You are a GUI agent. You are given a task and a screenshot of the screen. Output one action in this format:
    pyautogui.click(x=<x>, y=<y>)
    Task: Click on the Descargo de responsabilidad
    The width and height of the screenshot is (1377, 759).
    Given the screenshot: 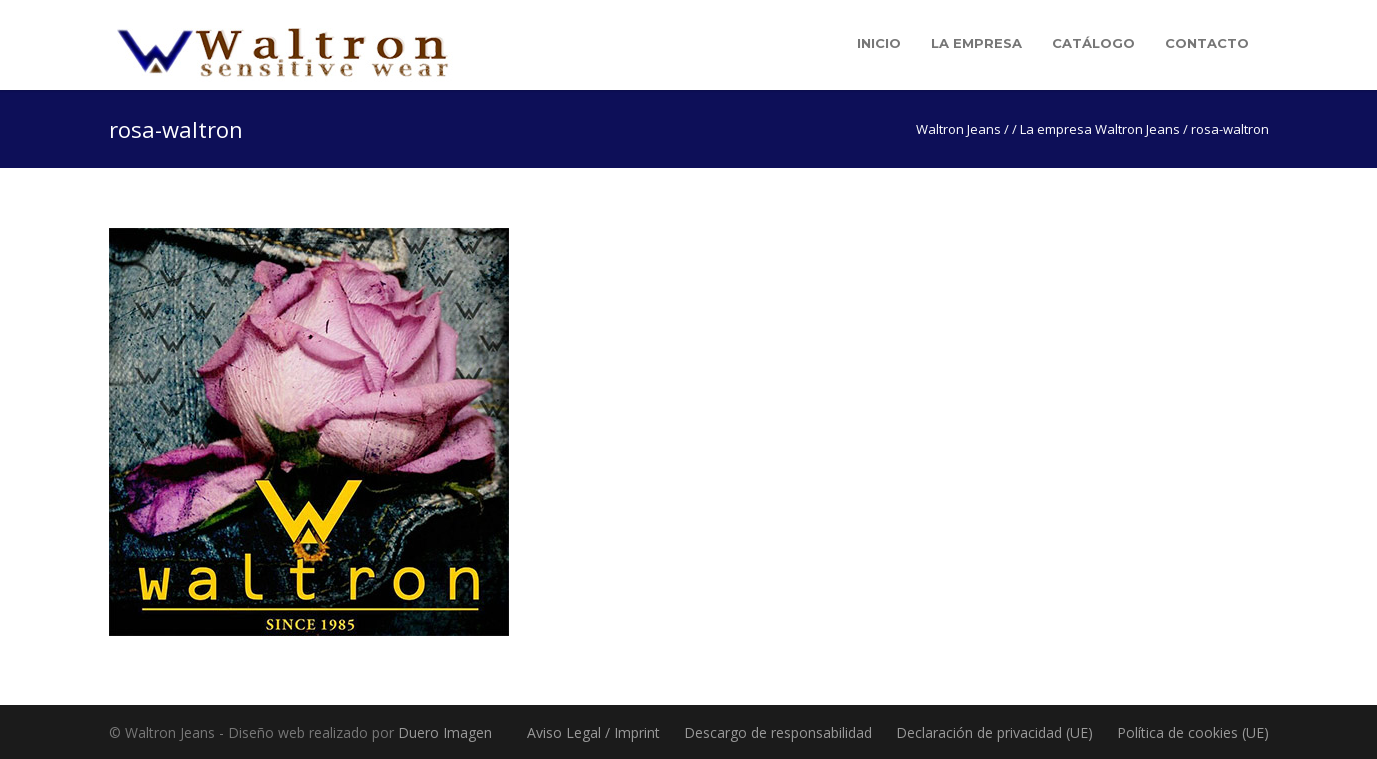 What is the action you would take?
    pyautogui.click(x=778, y=732)
    